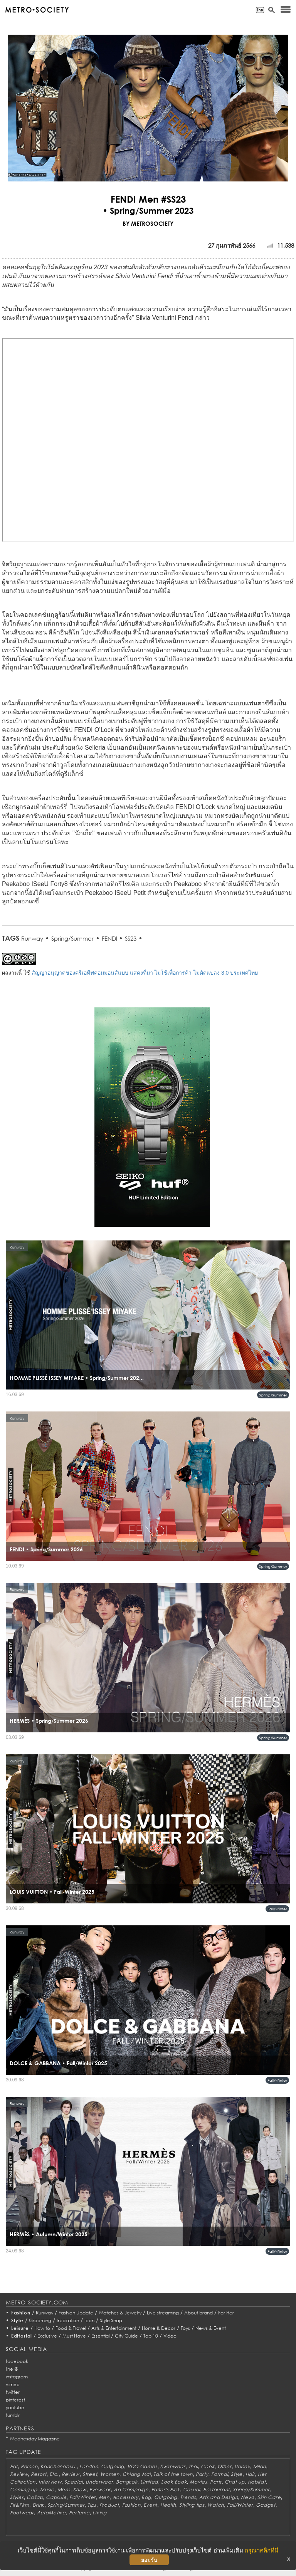 The image size is (296, 2576). What do you see at coordinates (125, 2497) in the screenshot?
I see `Accessory` at bounding box center [125, 2497].